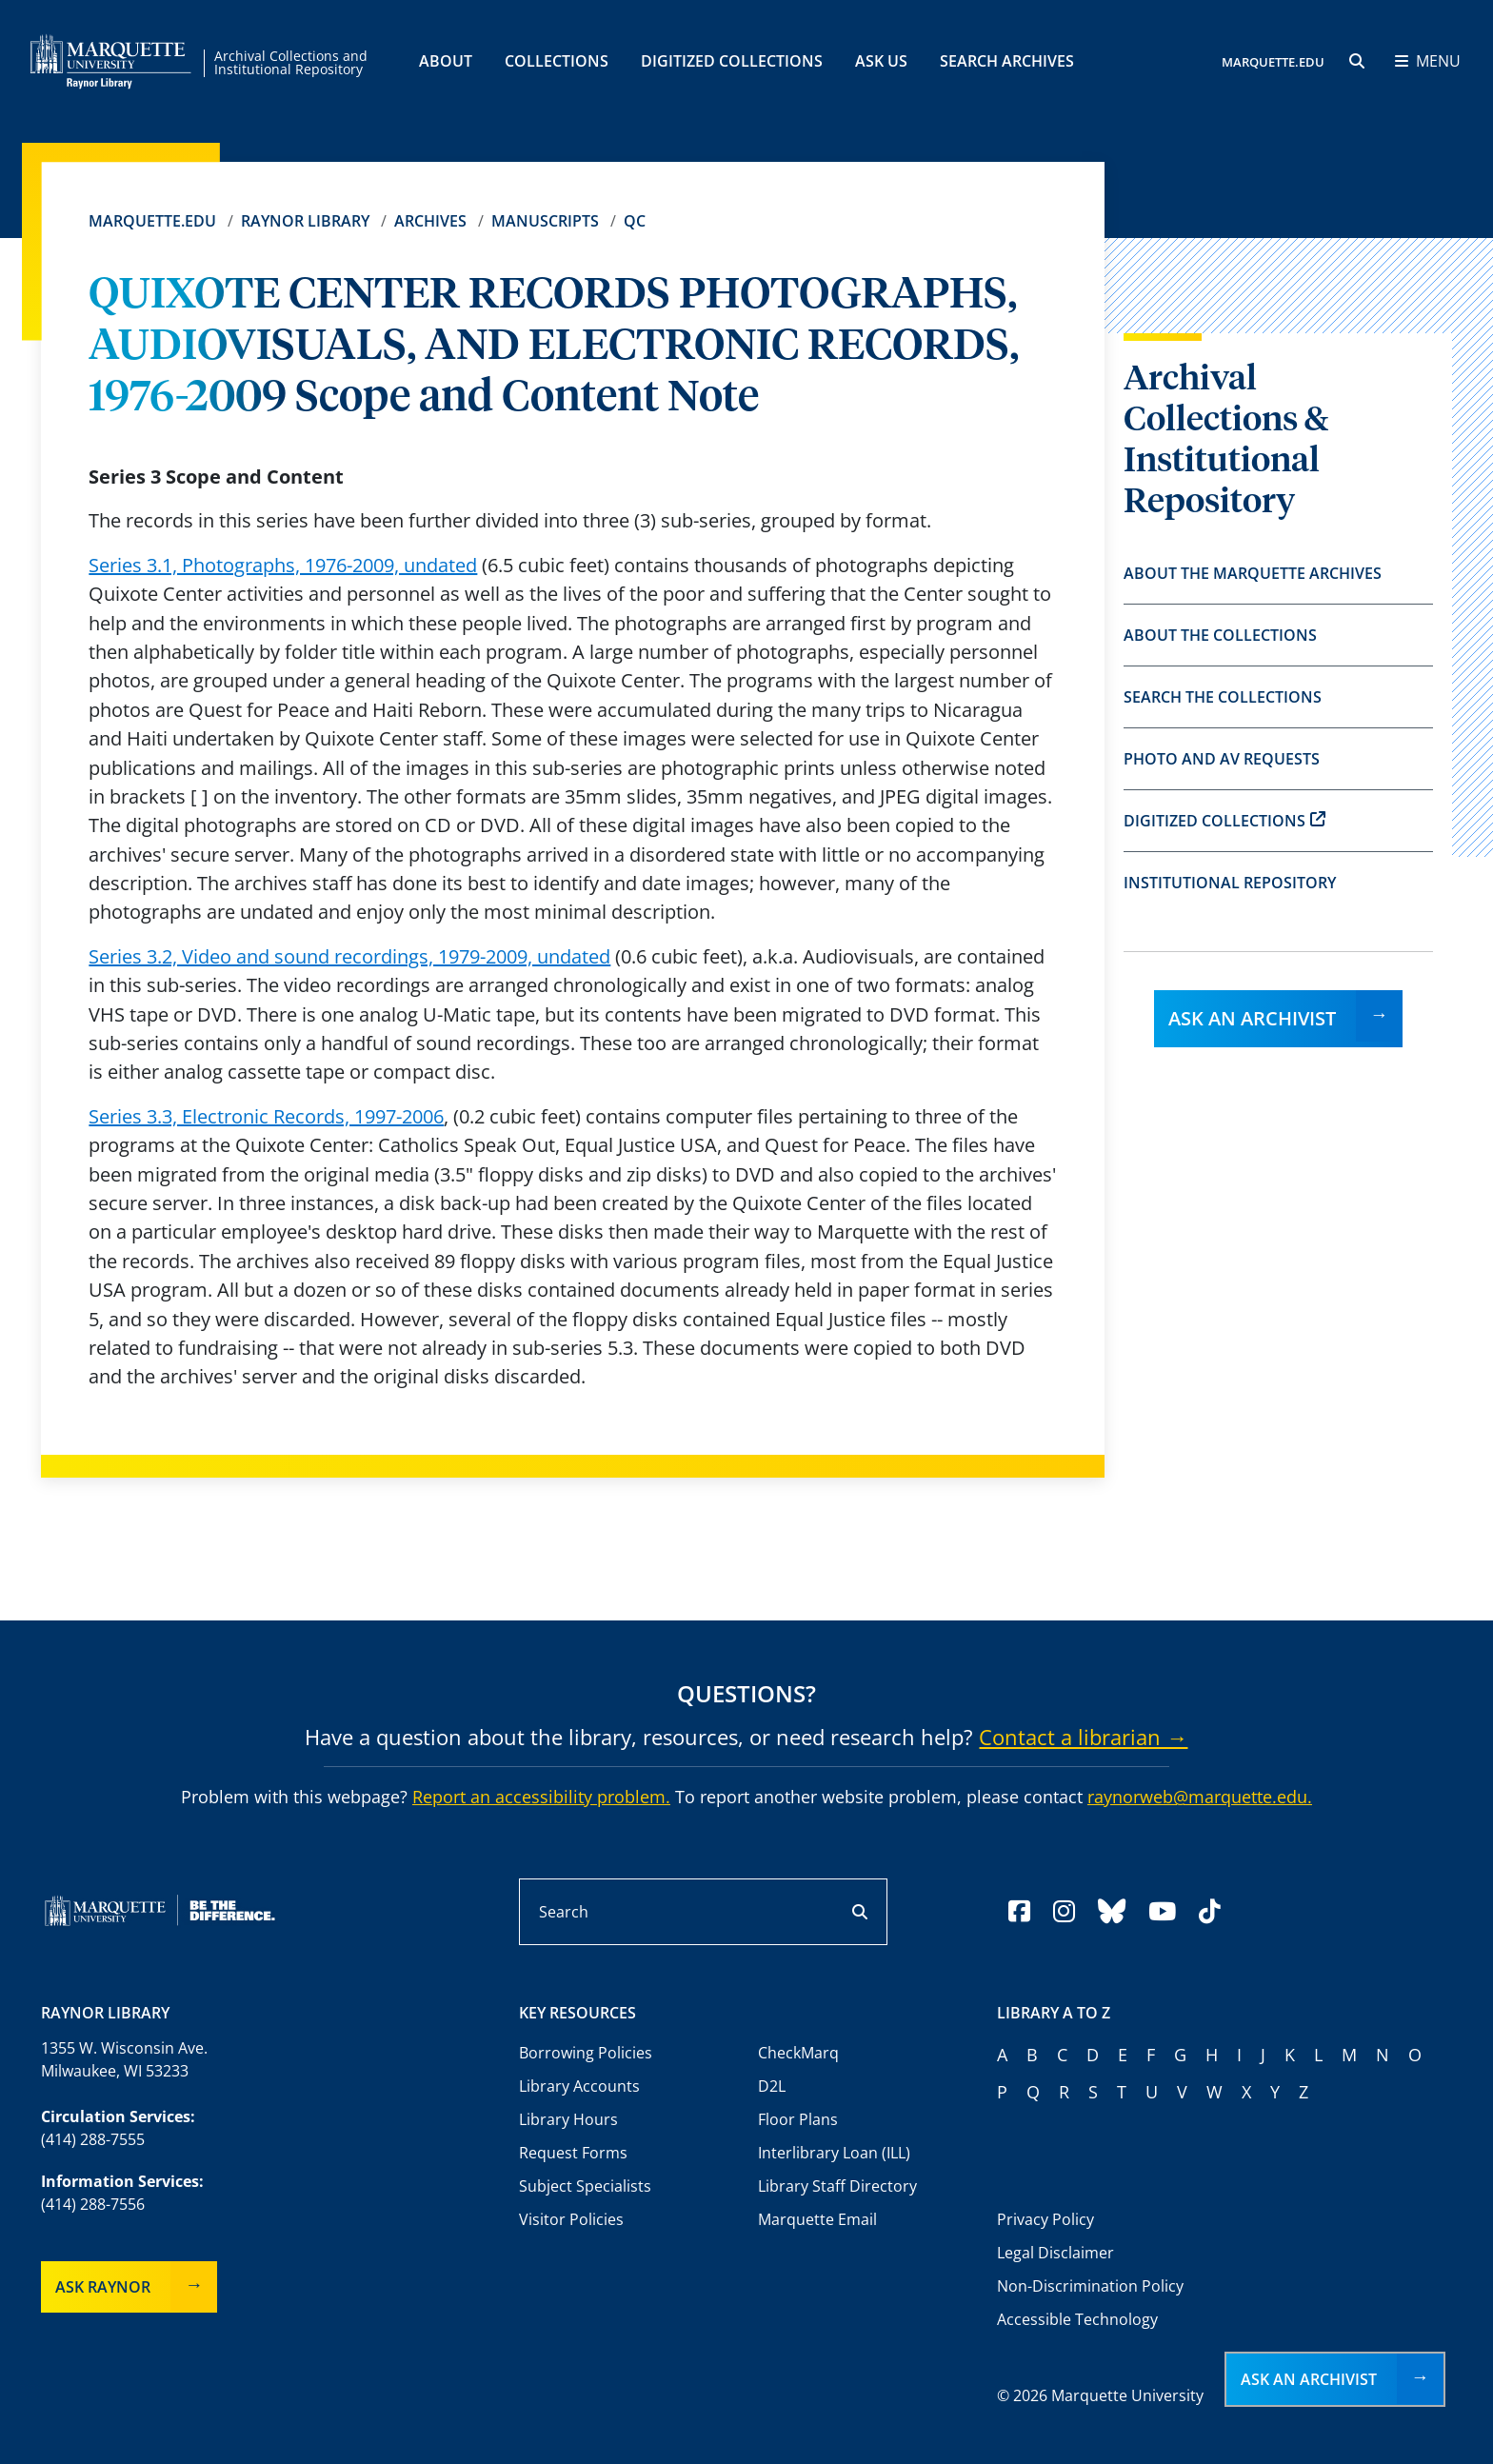  What do you see at coordinates (349, 956) in the screenshot?
I see `Series 3.2, Video and sound recordings, 1979-2009, undated` at bounding box center [349, 956].